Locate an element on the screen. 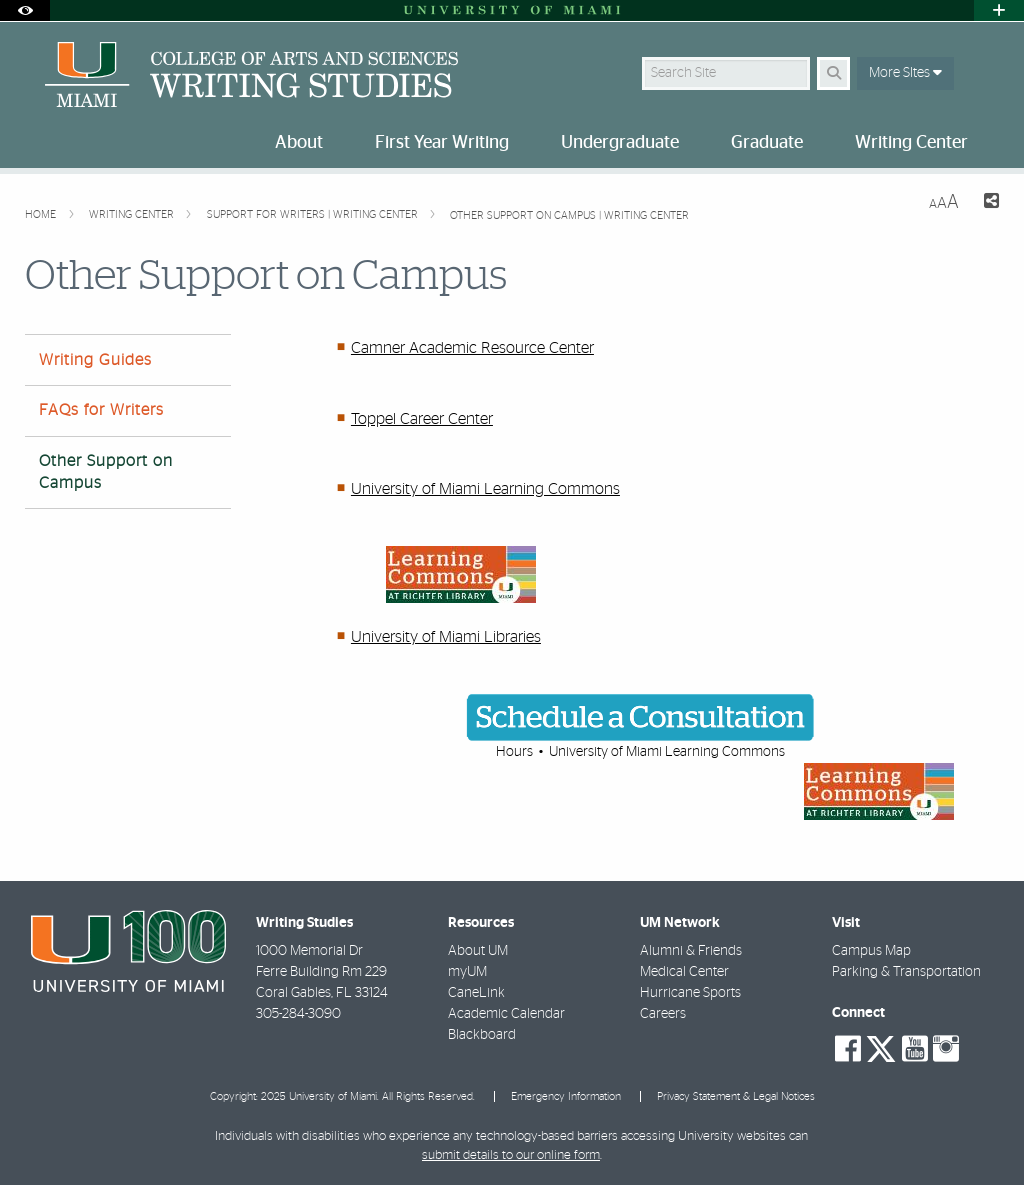 This screenshot has width=1024, height=1185. University of Miami Learning Commons is located at coordinates (485, 489).